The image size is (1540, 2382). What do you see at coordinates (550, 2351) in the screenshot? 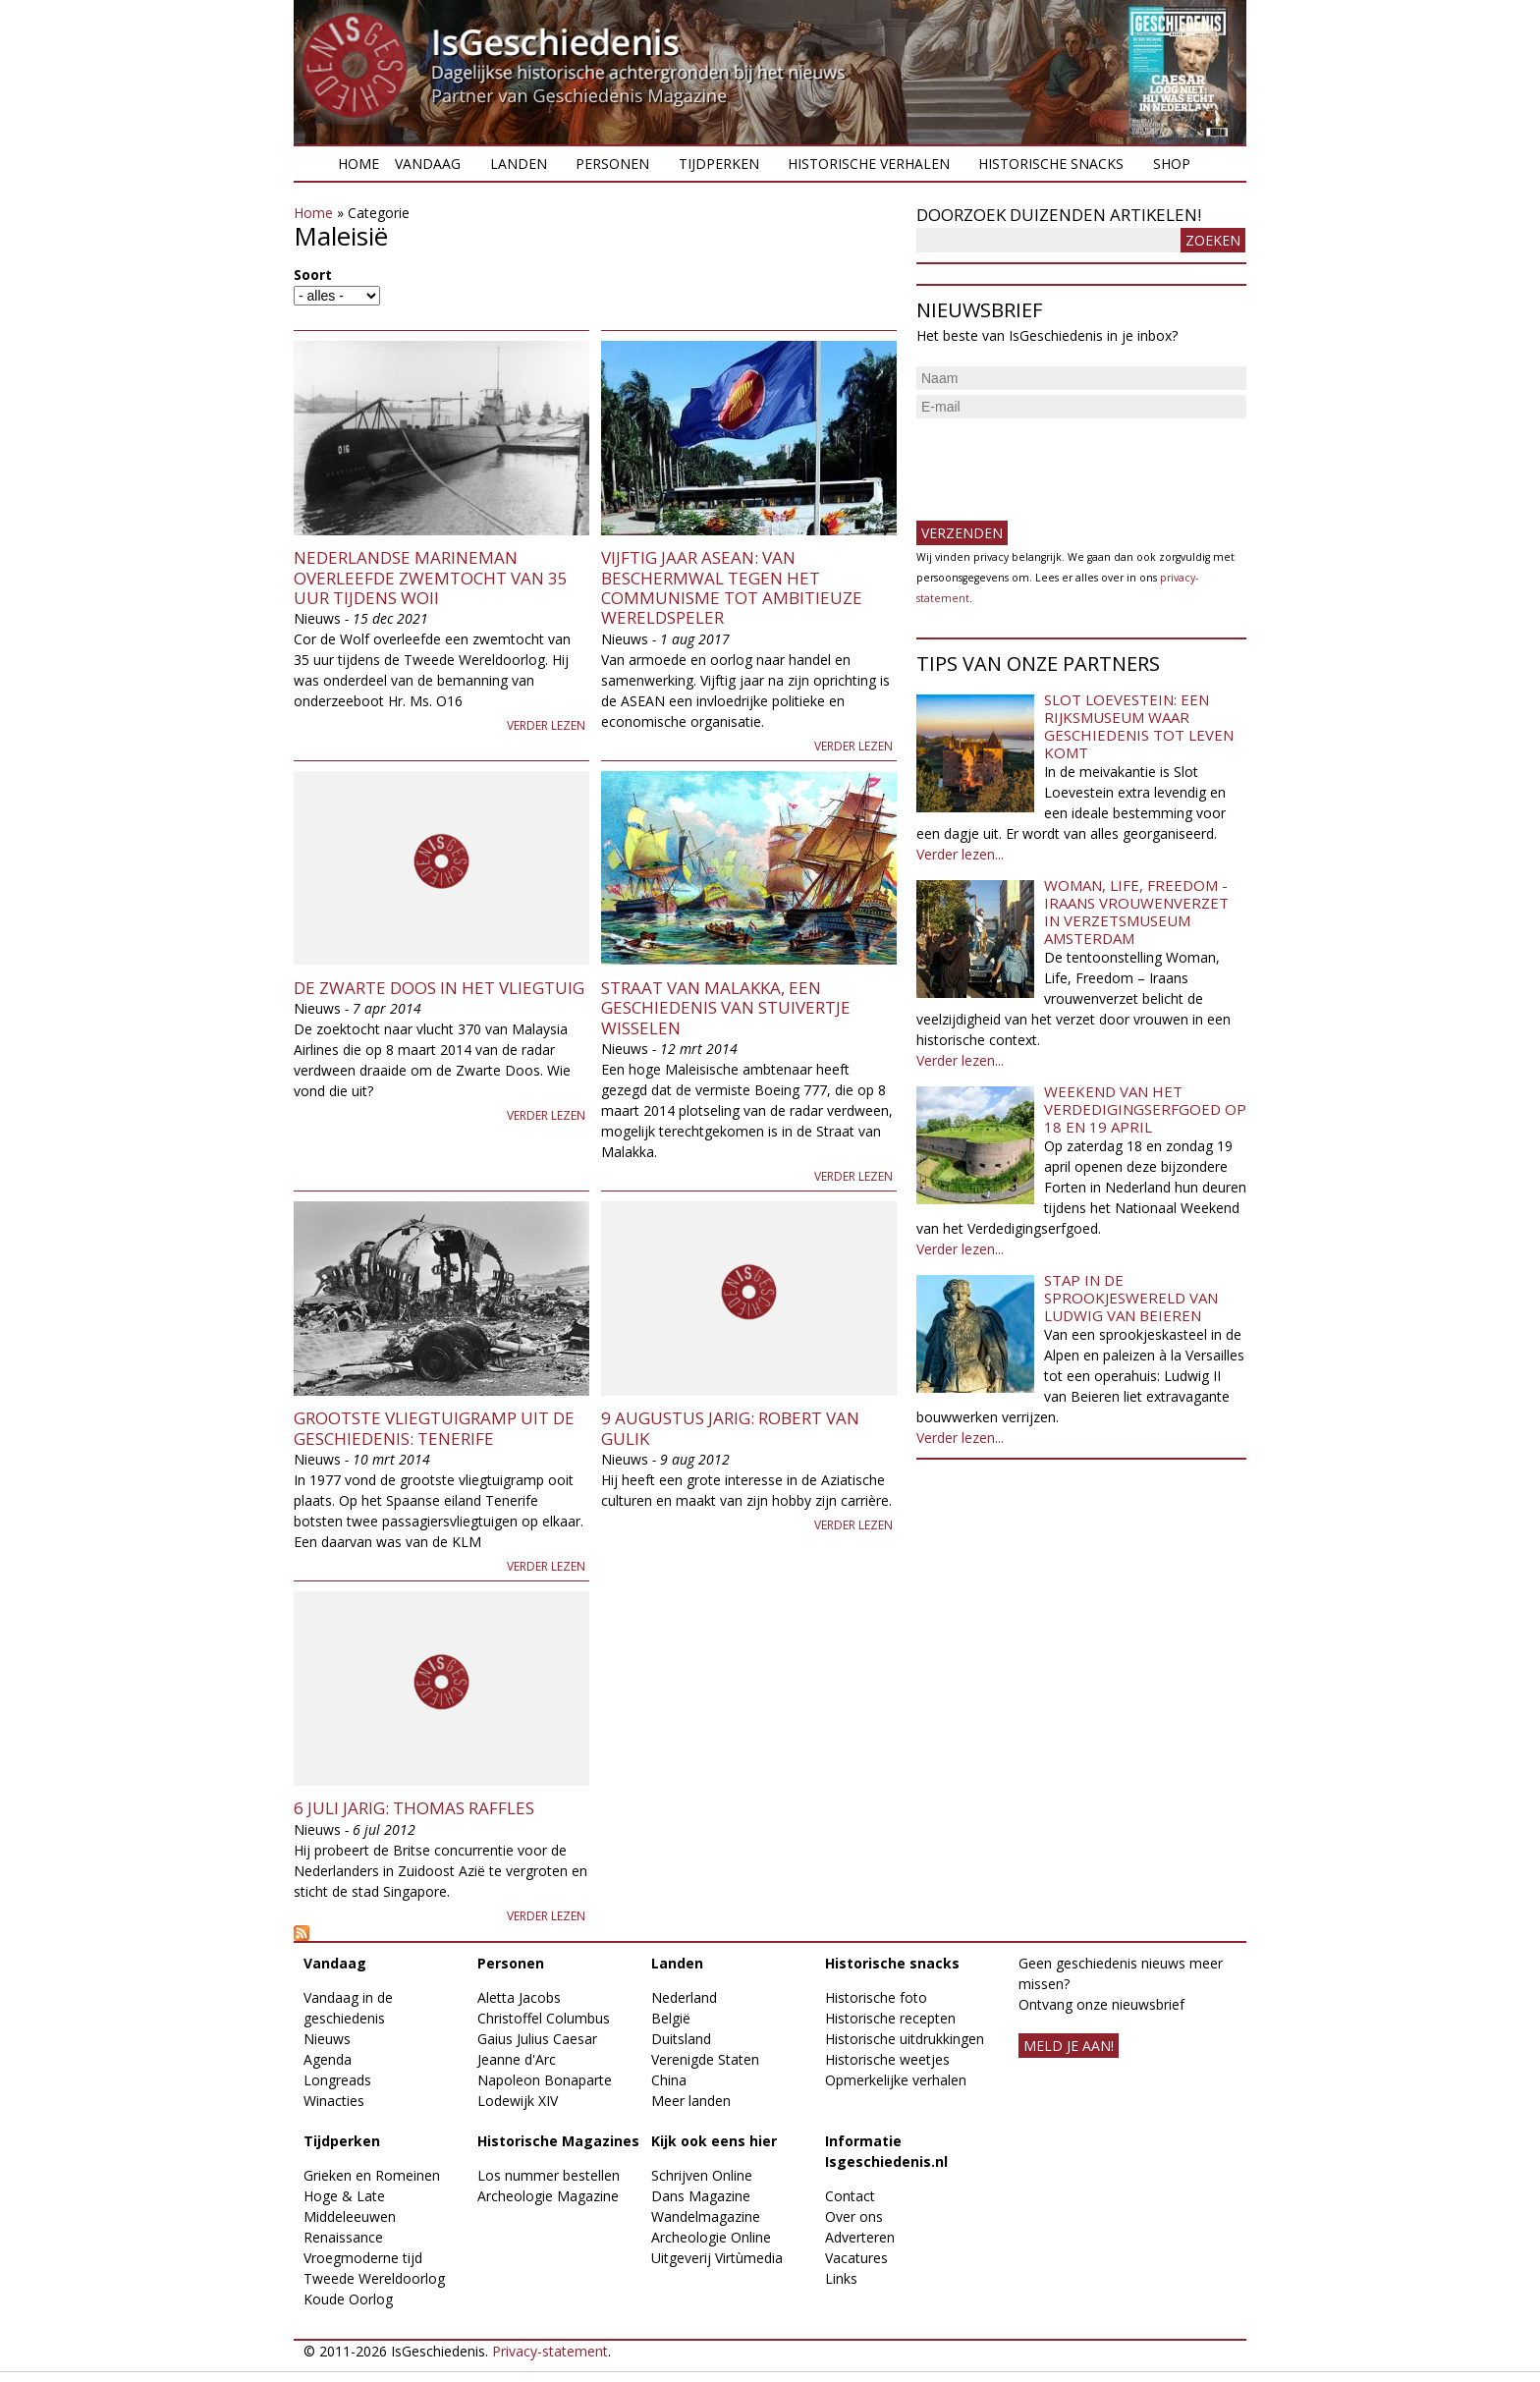
I see `Privacy-statement` at bounding box center [550, 2351].